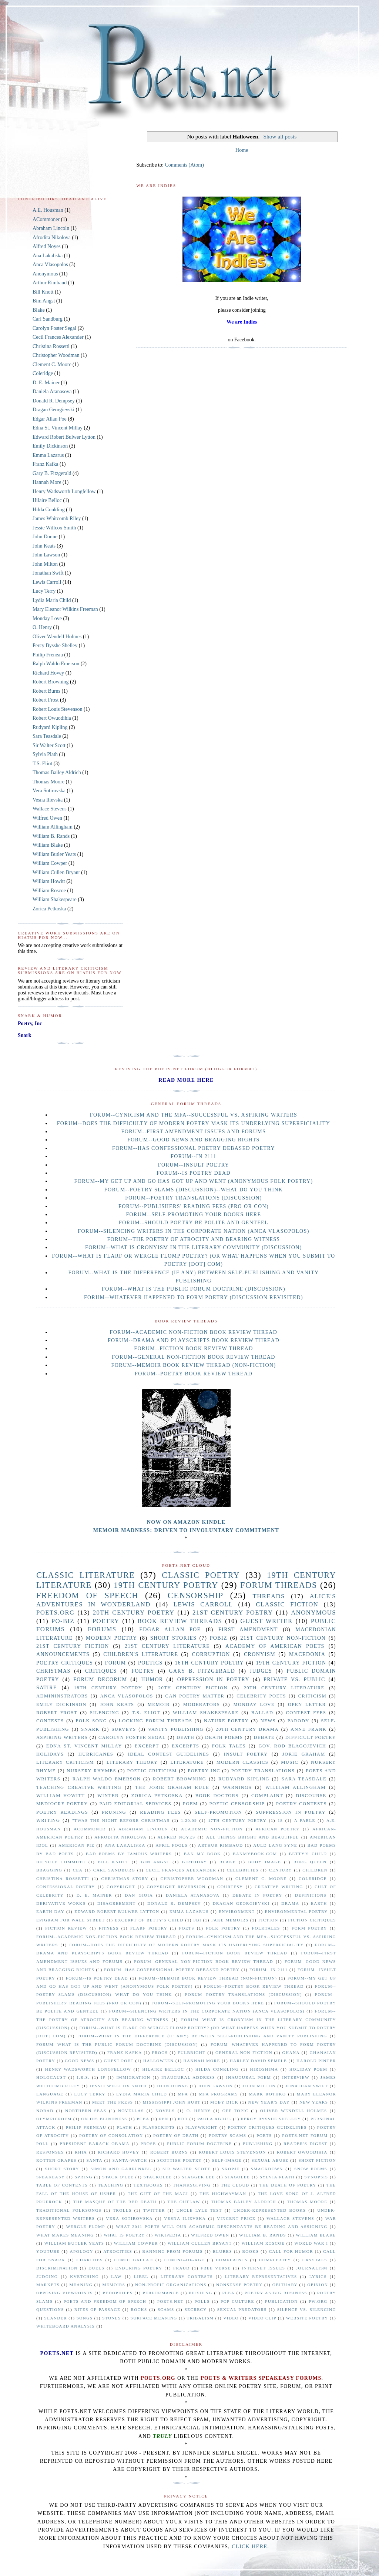 The width and height of the screenshot is (379, 2576). Describe the element at coordinates (268, 1920) in the screenshot. I see `Fiction` at that location.